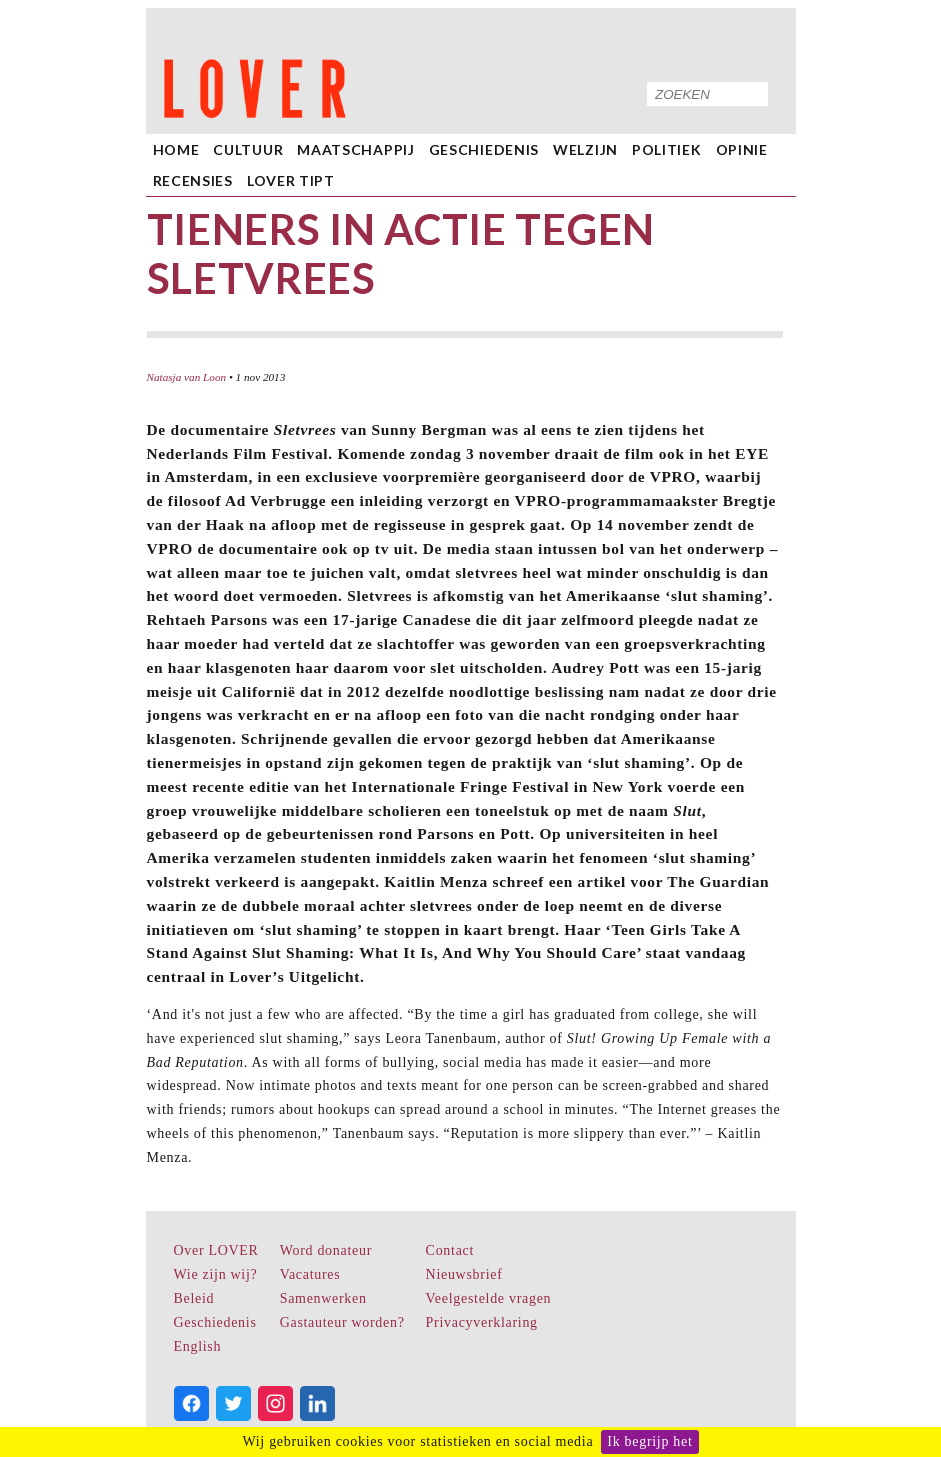 The width and height of the screenshot is (941, 1457). Describe the element at coordinates (176, 149) in the screenshot. I see `home` at that location.